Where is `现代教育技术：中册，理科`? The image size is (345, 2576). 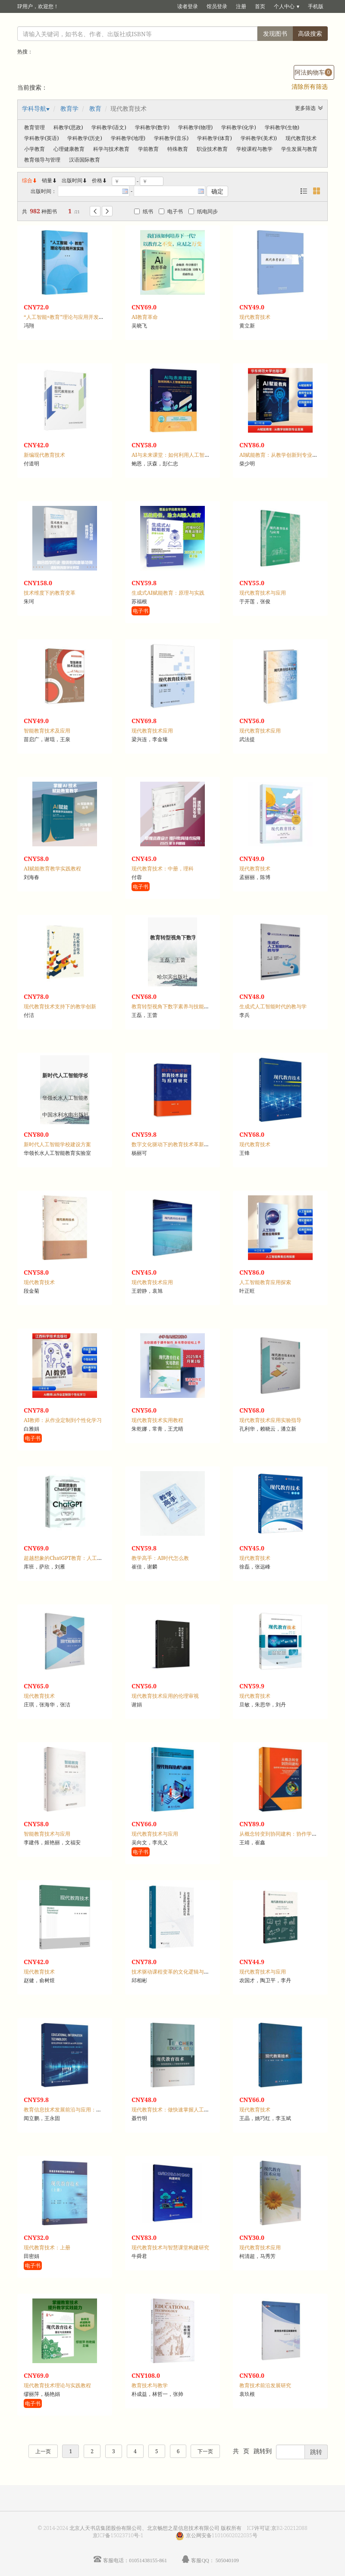 现代教育技术：中册，理科 is located at coordinates (163, 868).